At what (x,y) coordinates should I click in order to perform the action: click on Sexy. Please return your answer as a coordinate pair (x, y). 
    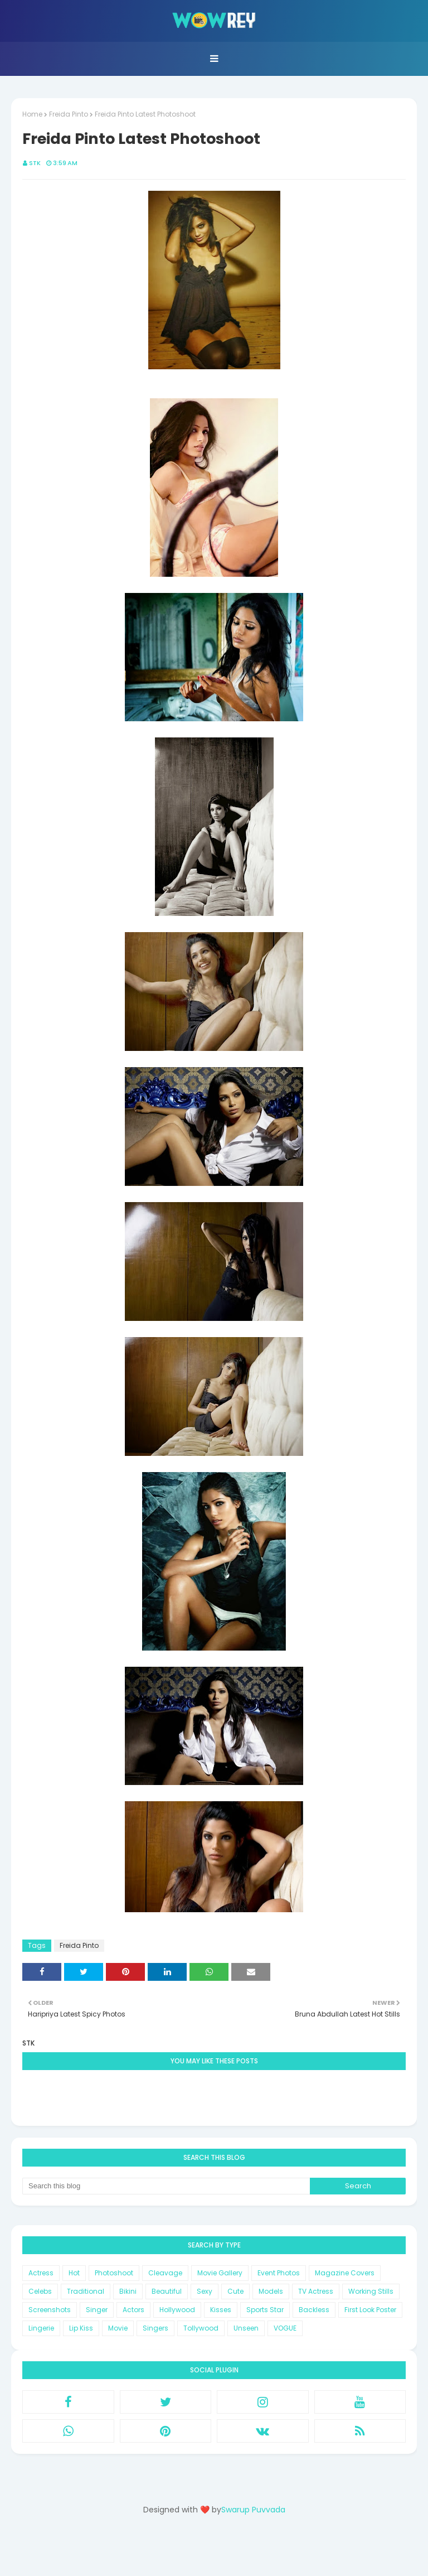
    Looking at the image, I should click on (204, 2291).